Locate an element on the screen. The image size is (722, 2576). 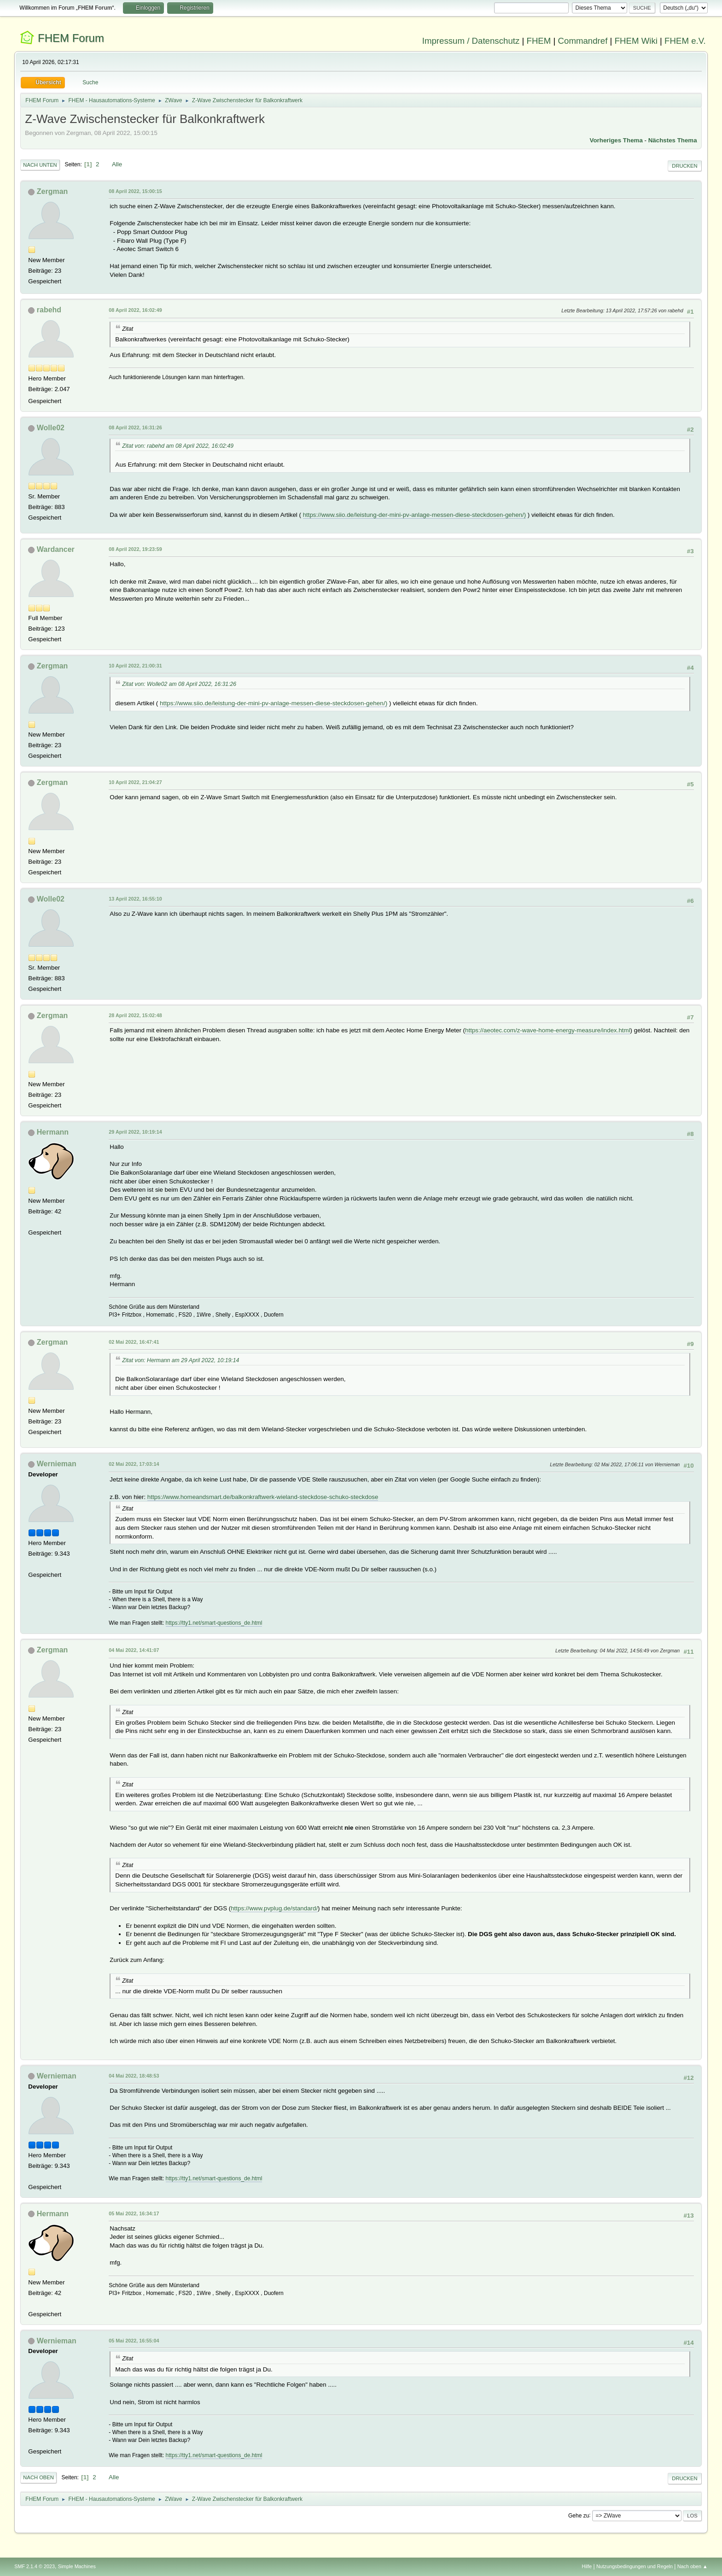
05 Mai 2022, 16:55:04 is located at coordinates (134, 2340).